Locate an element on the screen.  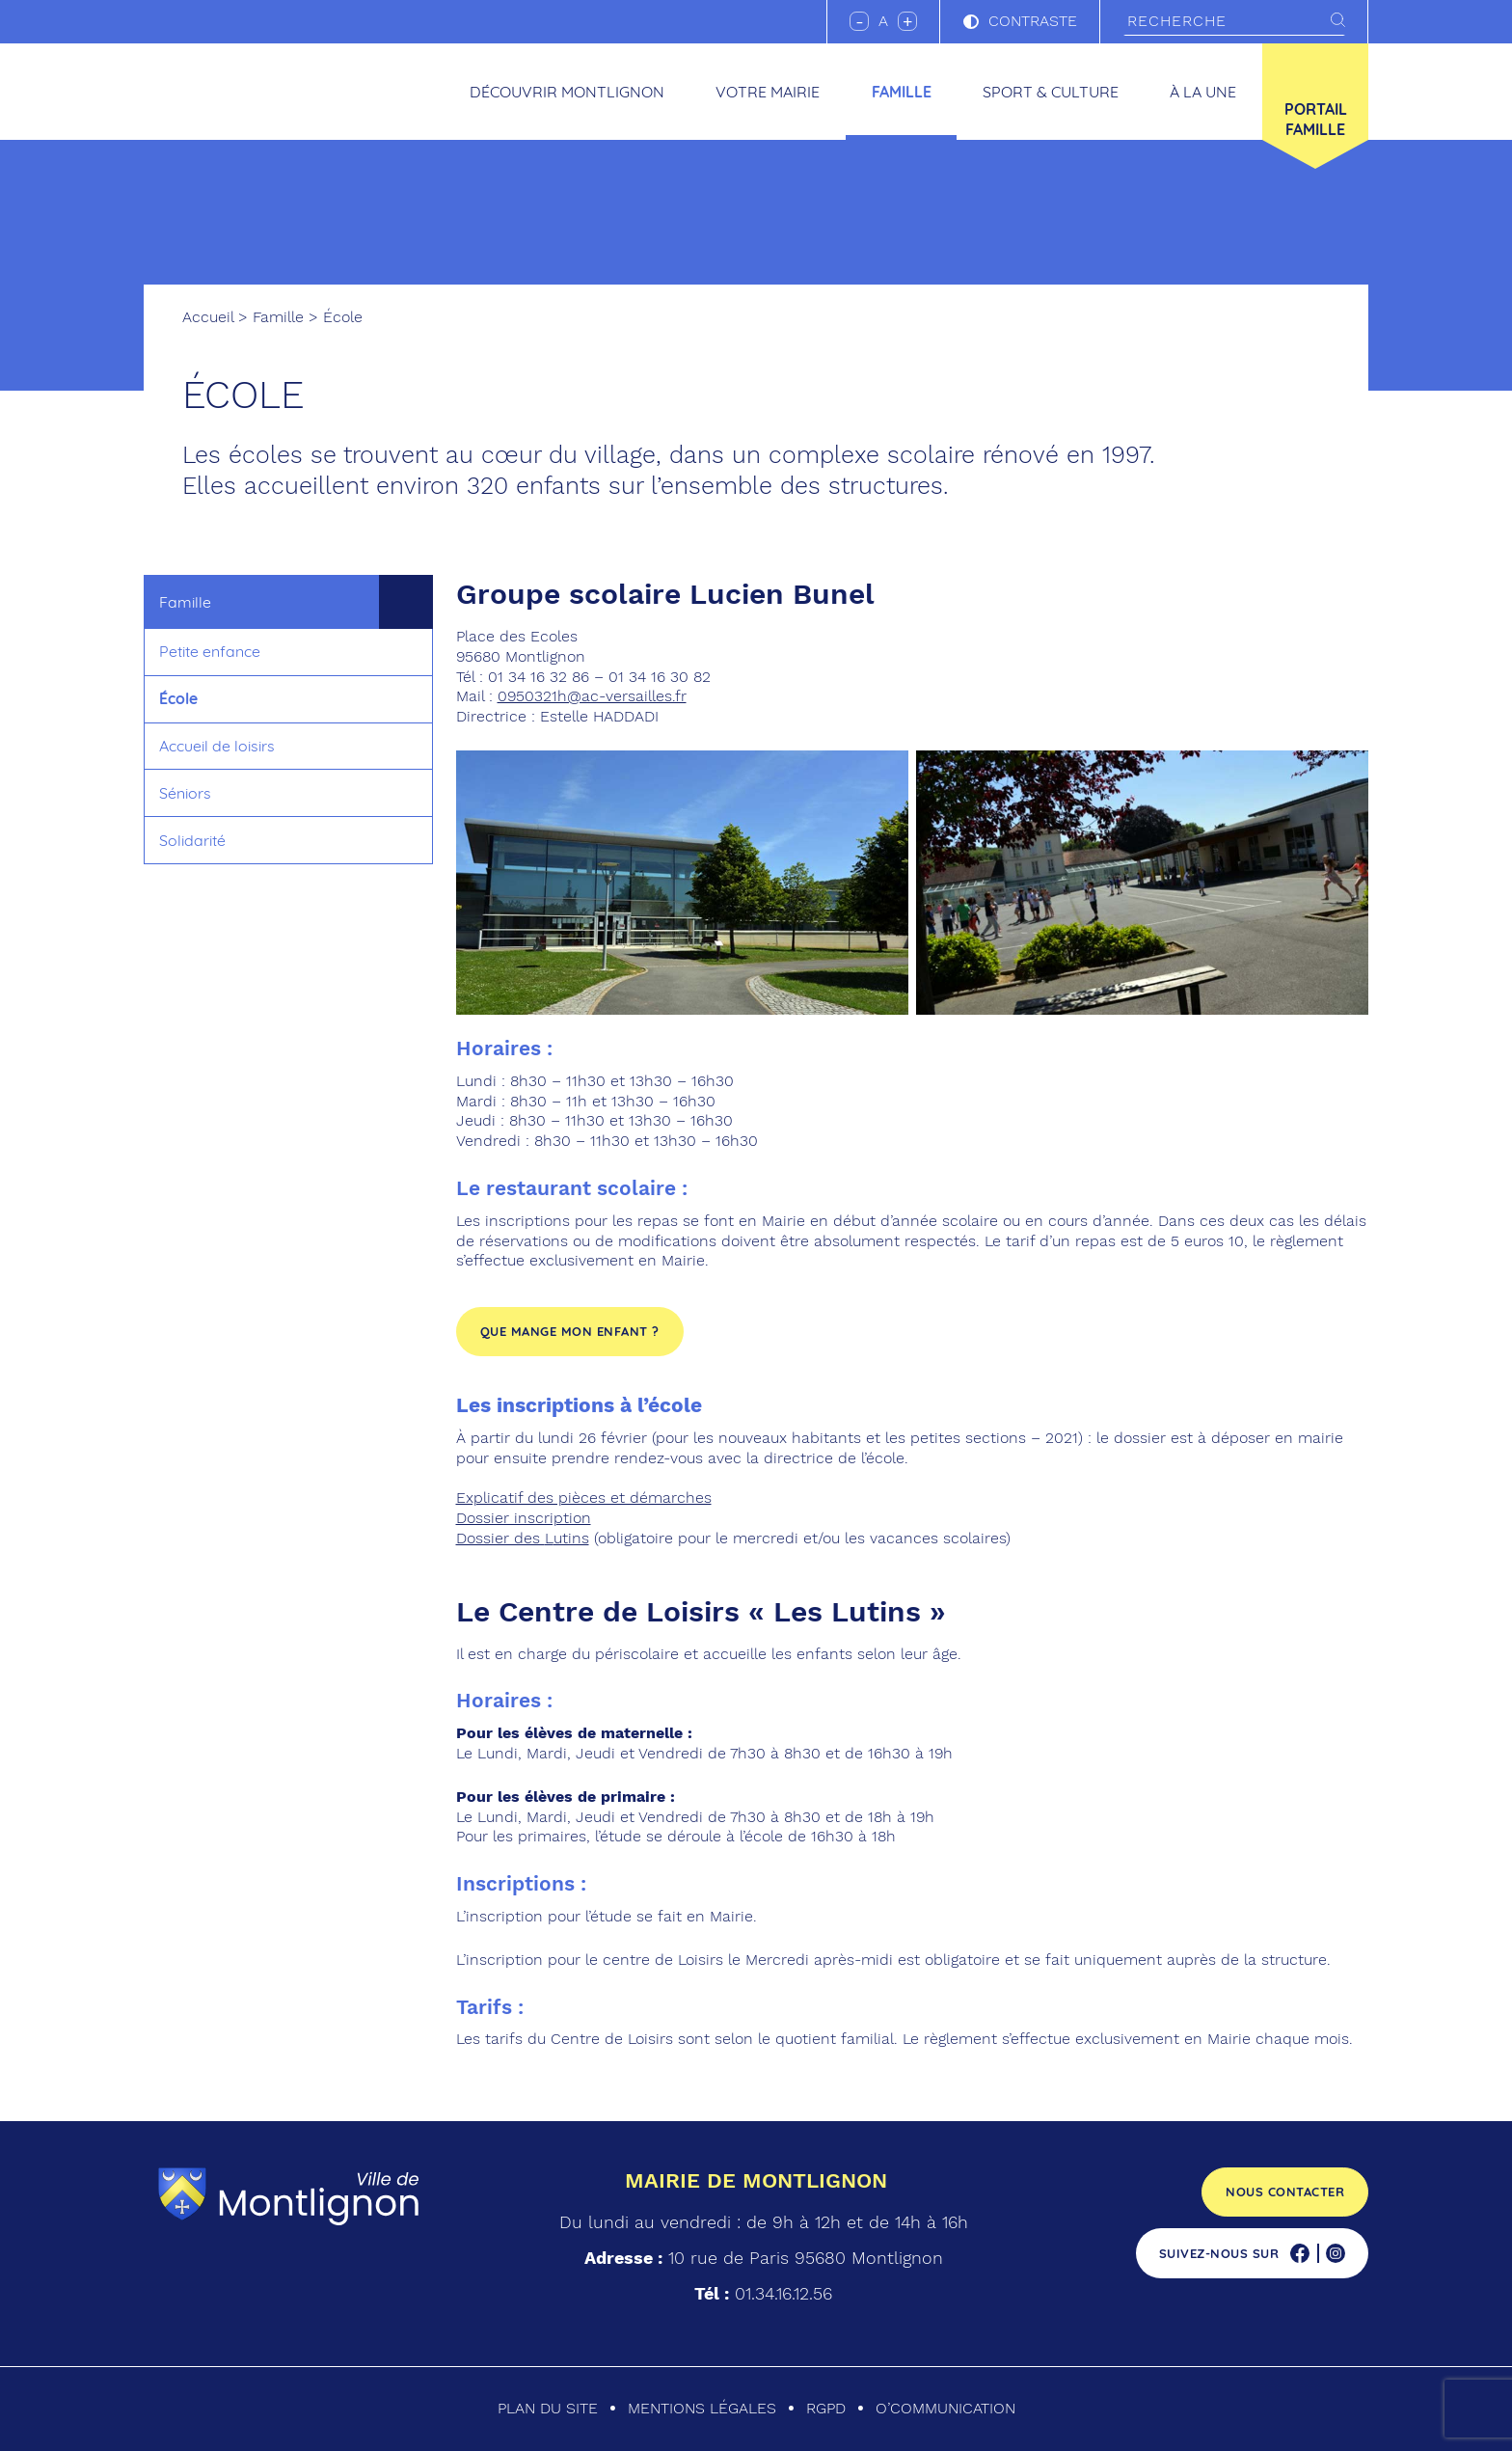
École is located at coordinates (178, 698).